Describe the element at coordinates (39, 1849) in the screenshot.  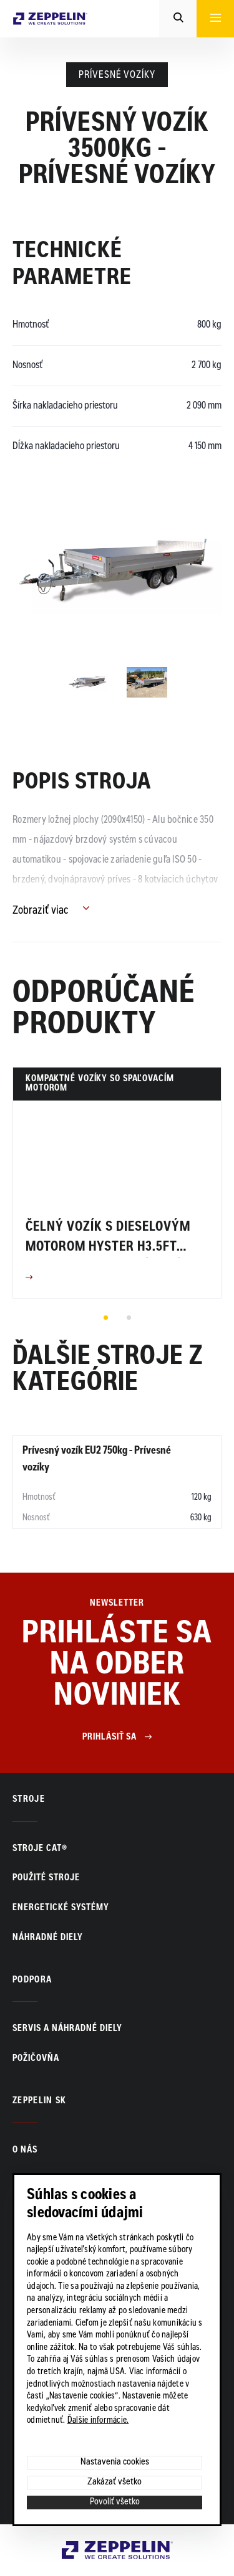
I see `Stroje CAT®` at that location.